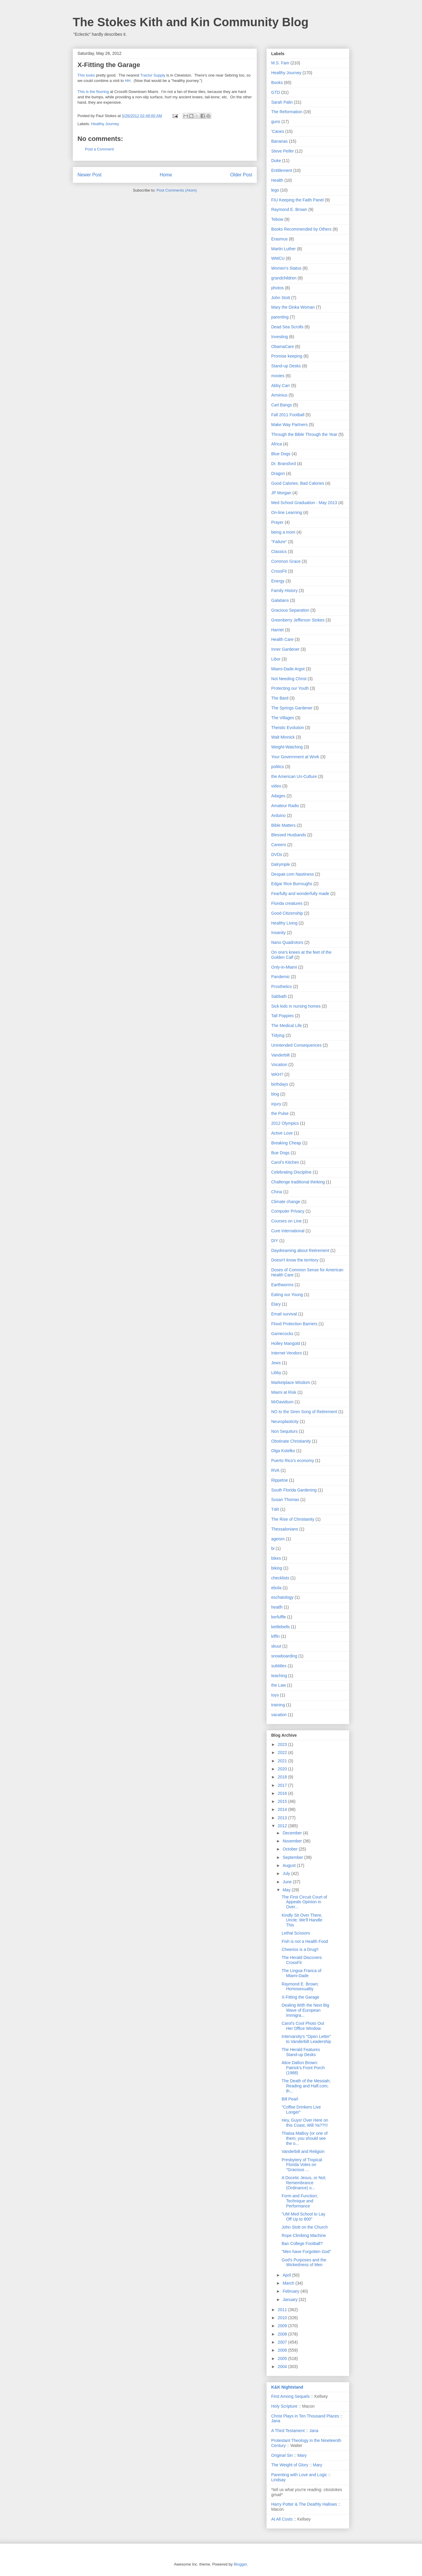 The image size is (422, 2576). I want to click on CrossFit, so click(279, 571).